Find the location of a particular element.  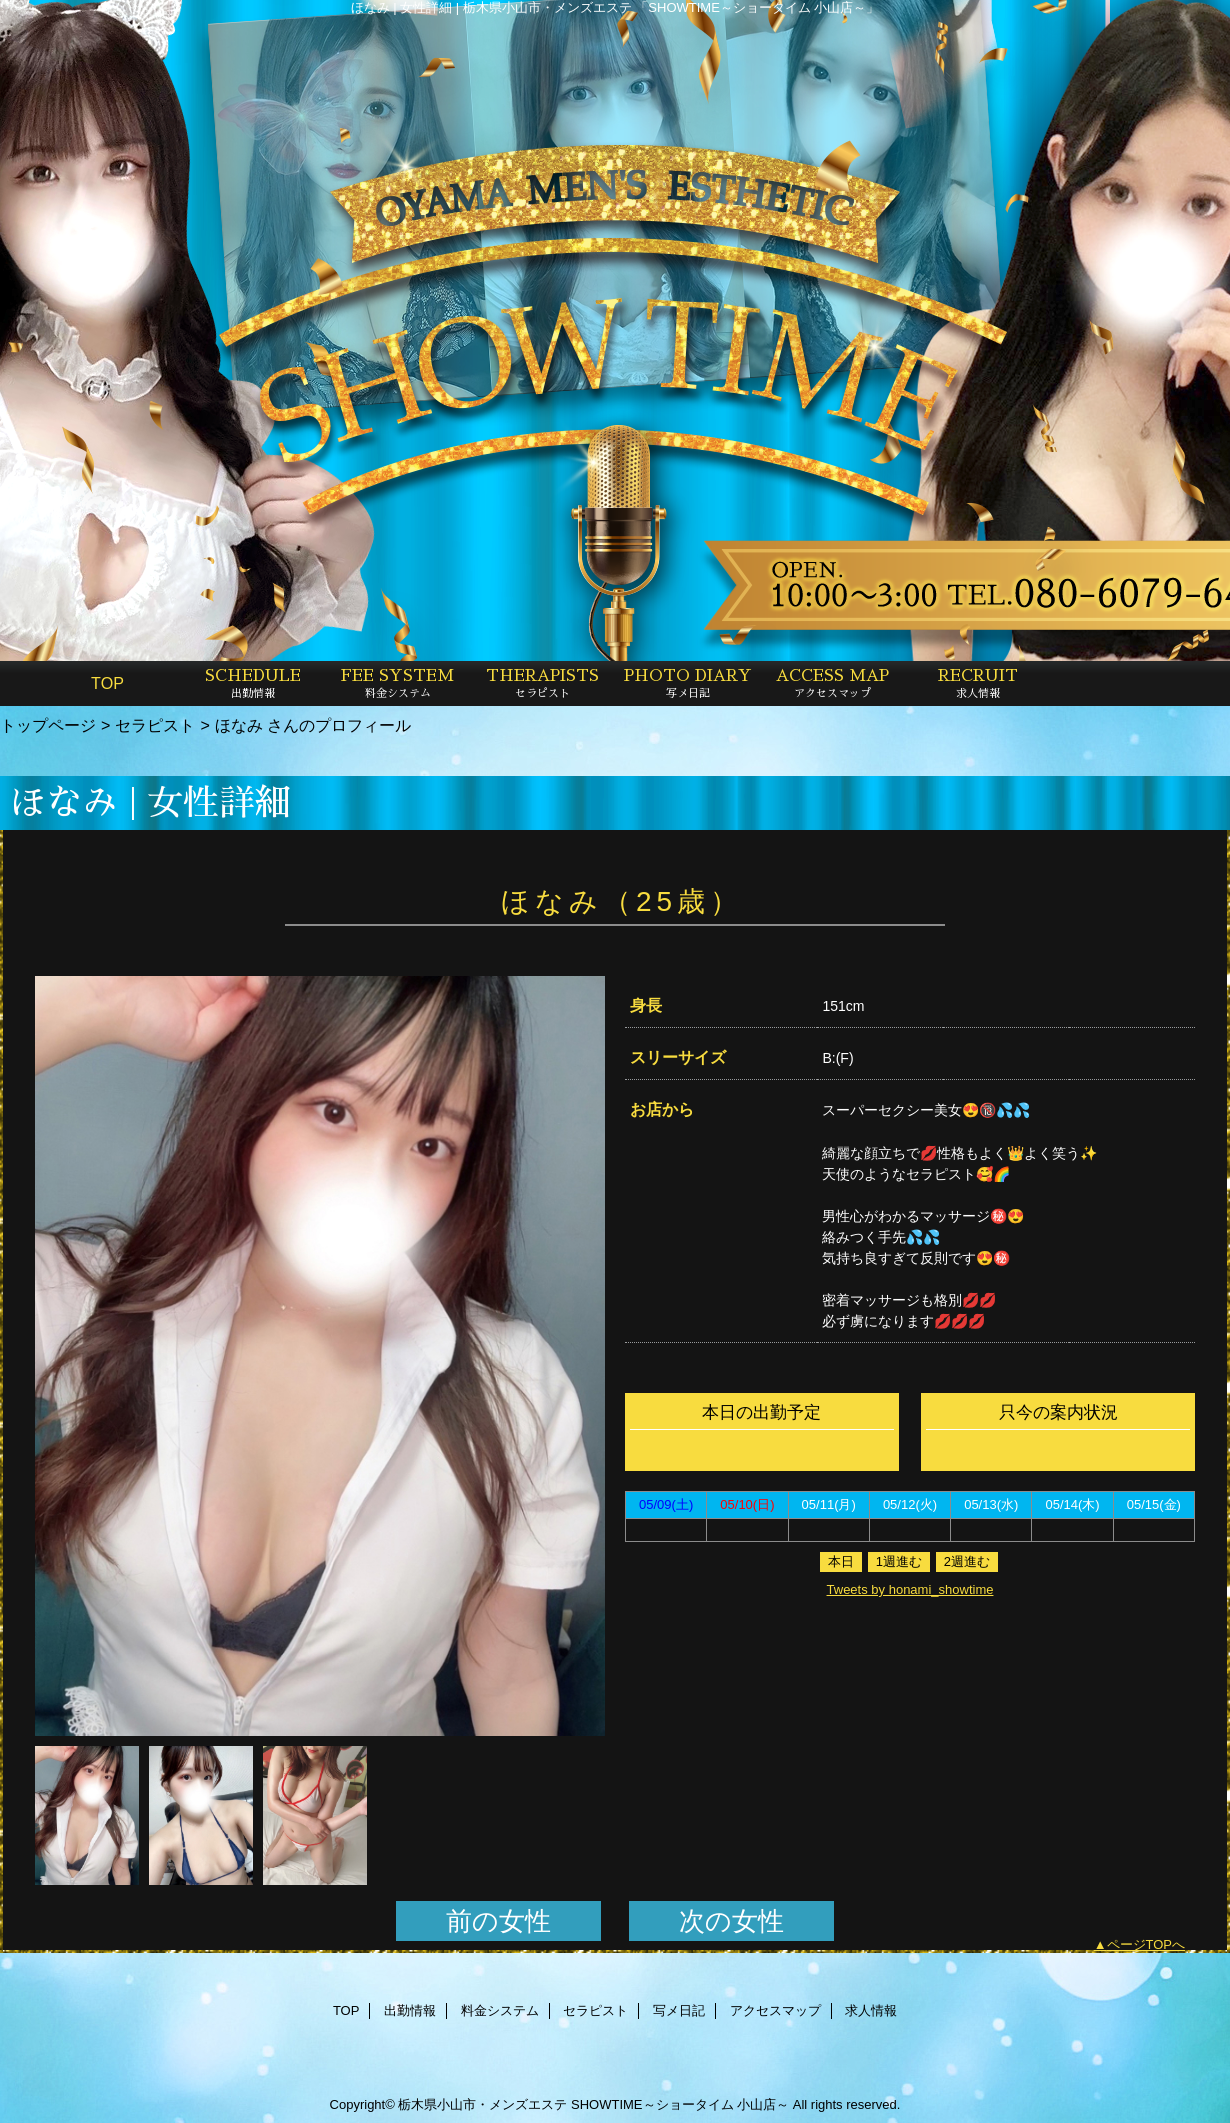

本日 is located at coordinates (841, 1561).